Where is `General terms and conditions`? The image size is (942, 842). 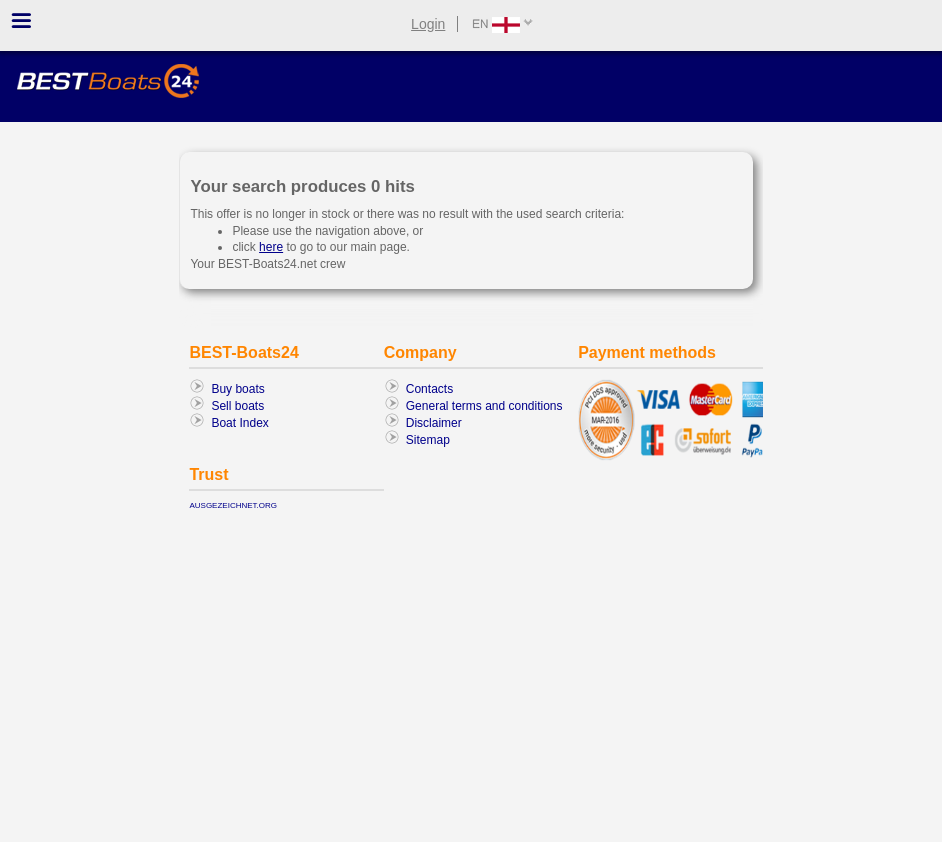
General terms and conditions is located at coordinates (484, 406).